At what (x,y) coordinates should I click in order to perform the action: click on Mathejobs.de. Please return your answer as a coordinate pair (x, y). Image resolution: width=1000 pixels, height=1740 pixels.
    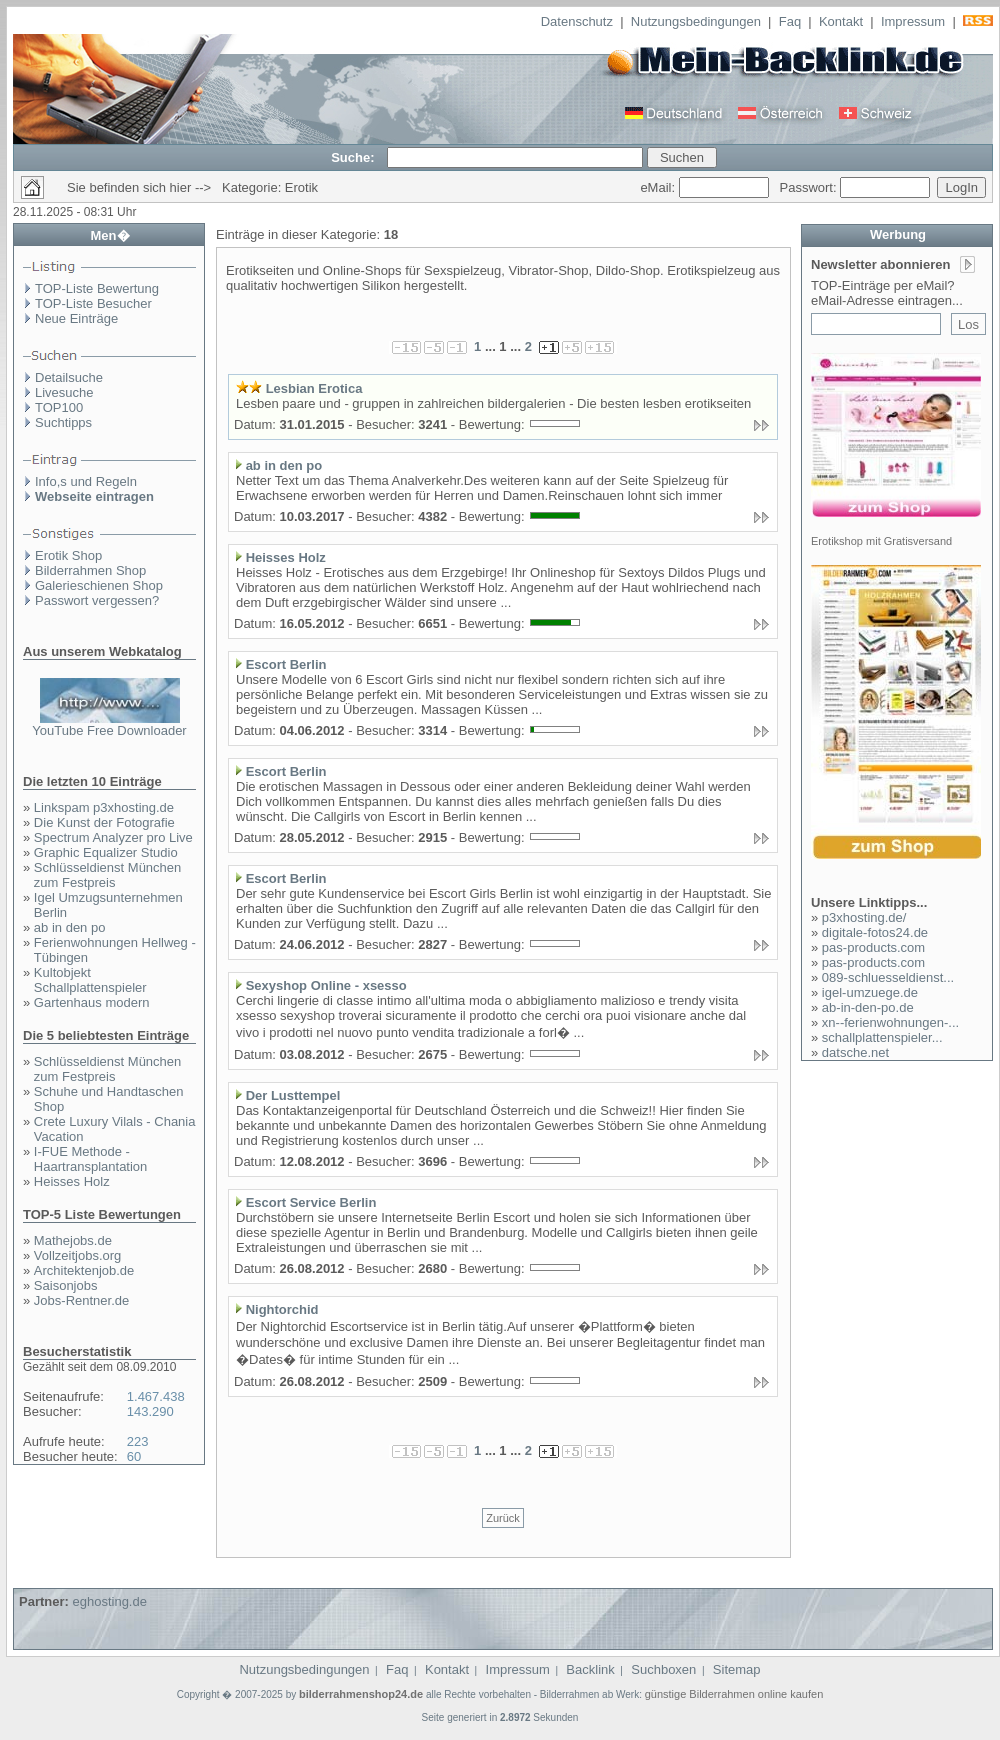
    Looking at the image, I should click on (73, 1240).